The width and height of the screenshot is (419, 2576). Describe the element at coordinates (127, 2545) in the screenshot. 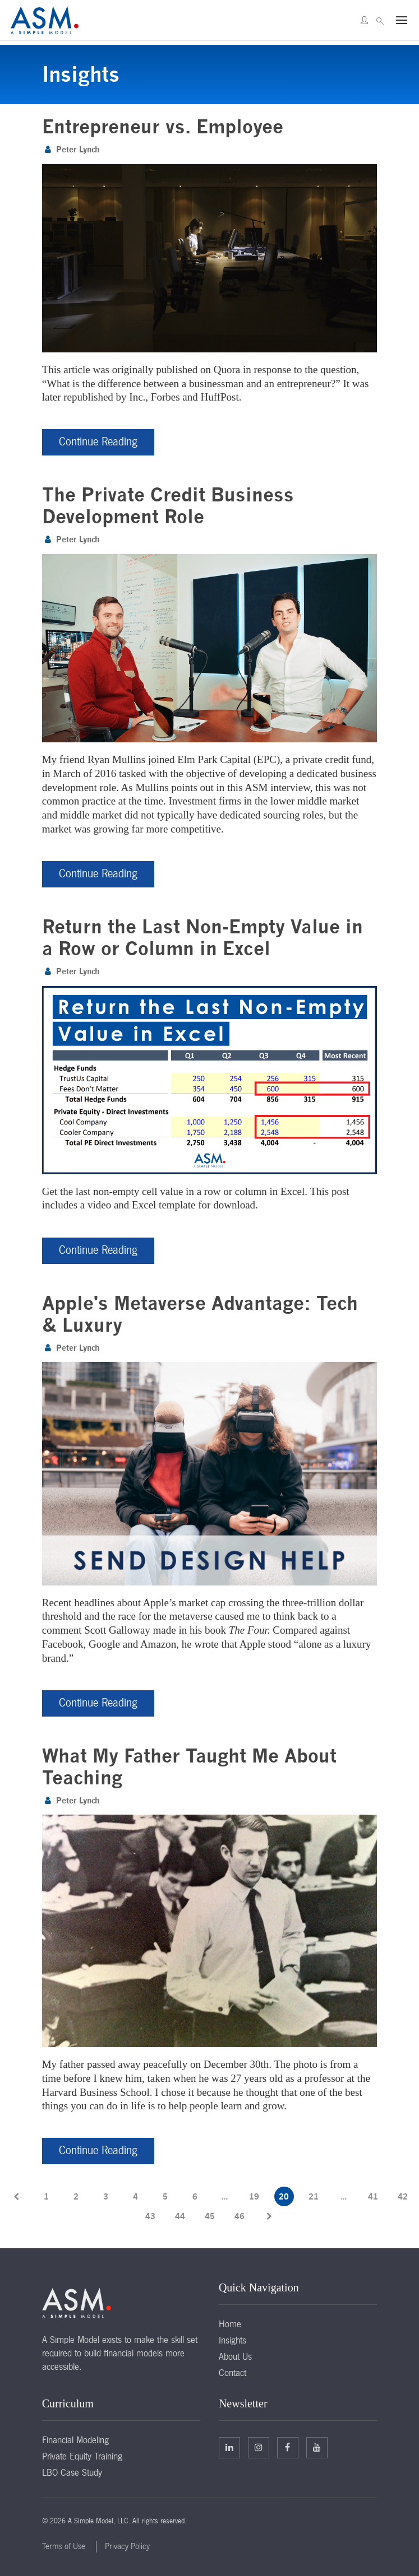

I see `Privacy Policy` at that location.